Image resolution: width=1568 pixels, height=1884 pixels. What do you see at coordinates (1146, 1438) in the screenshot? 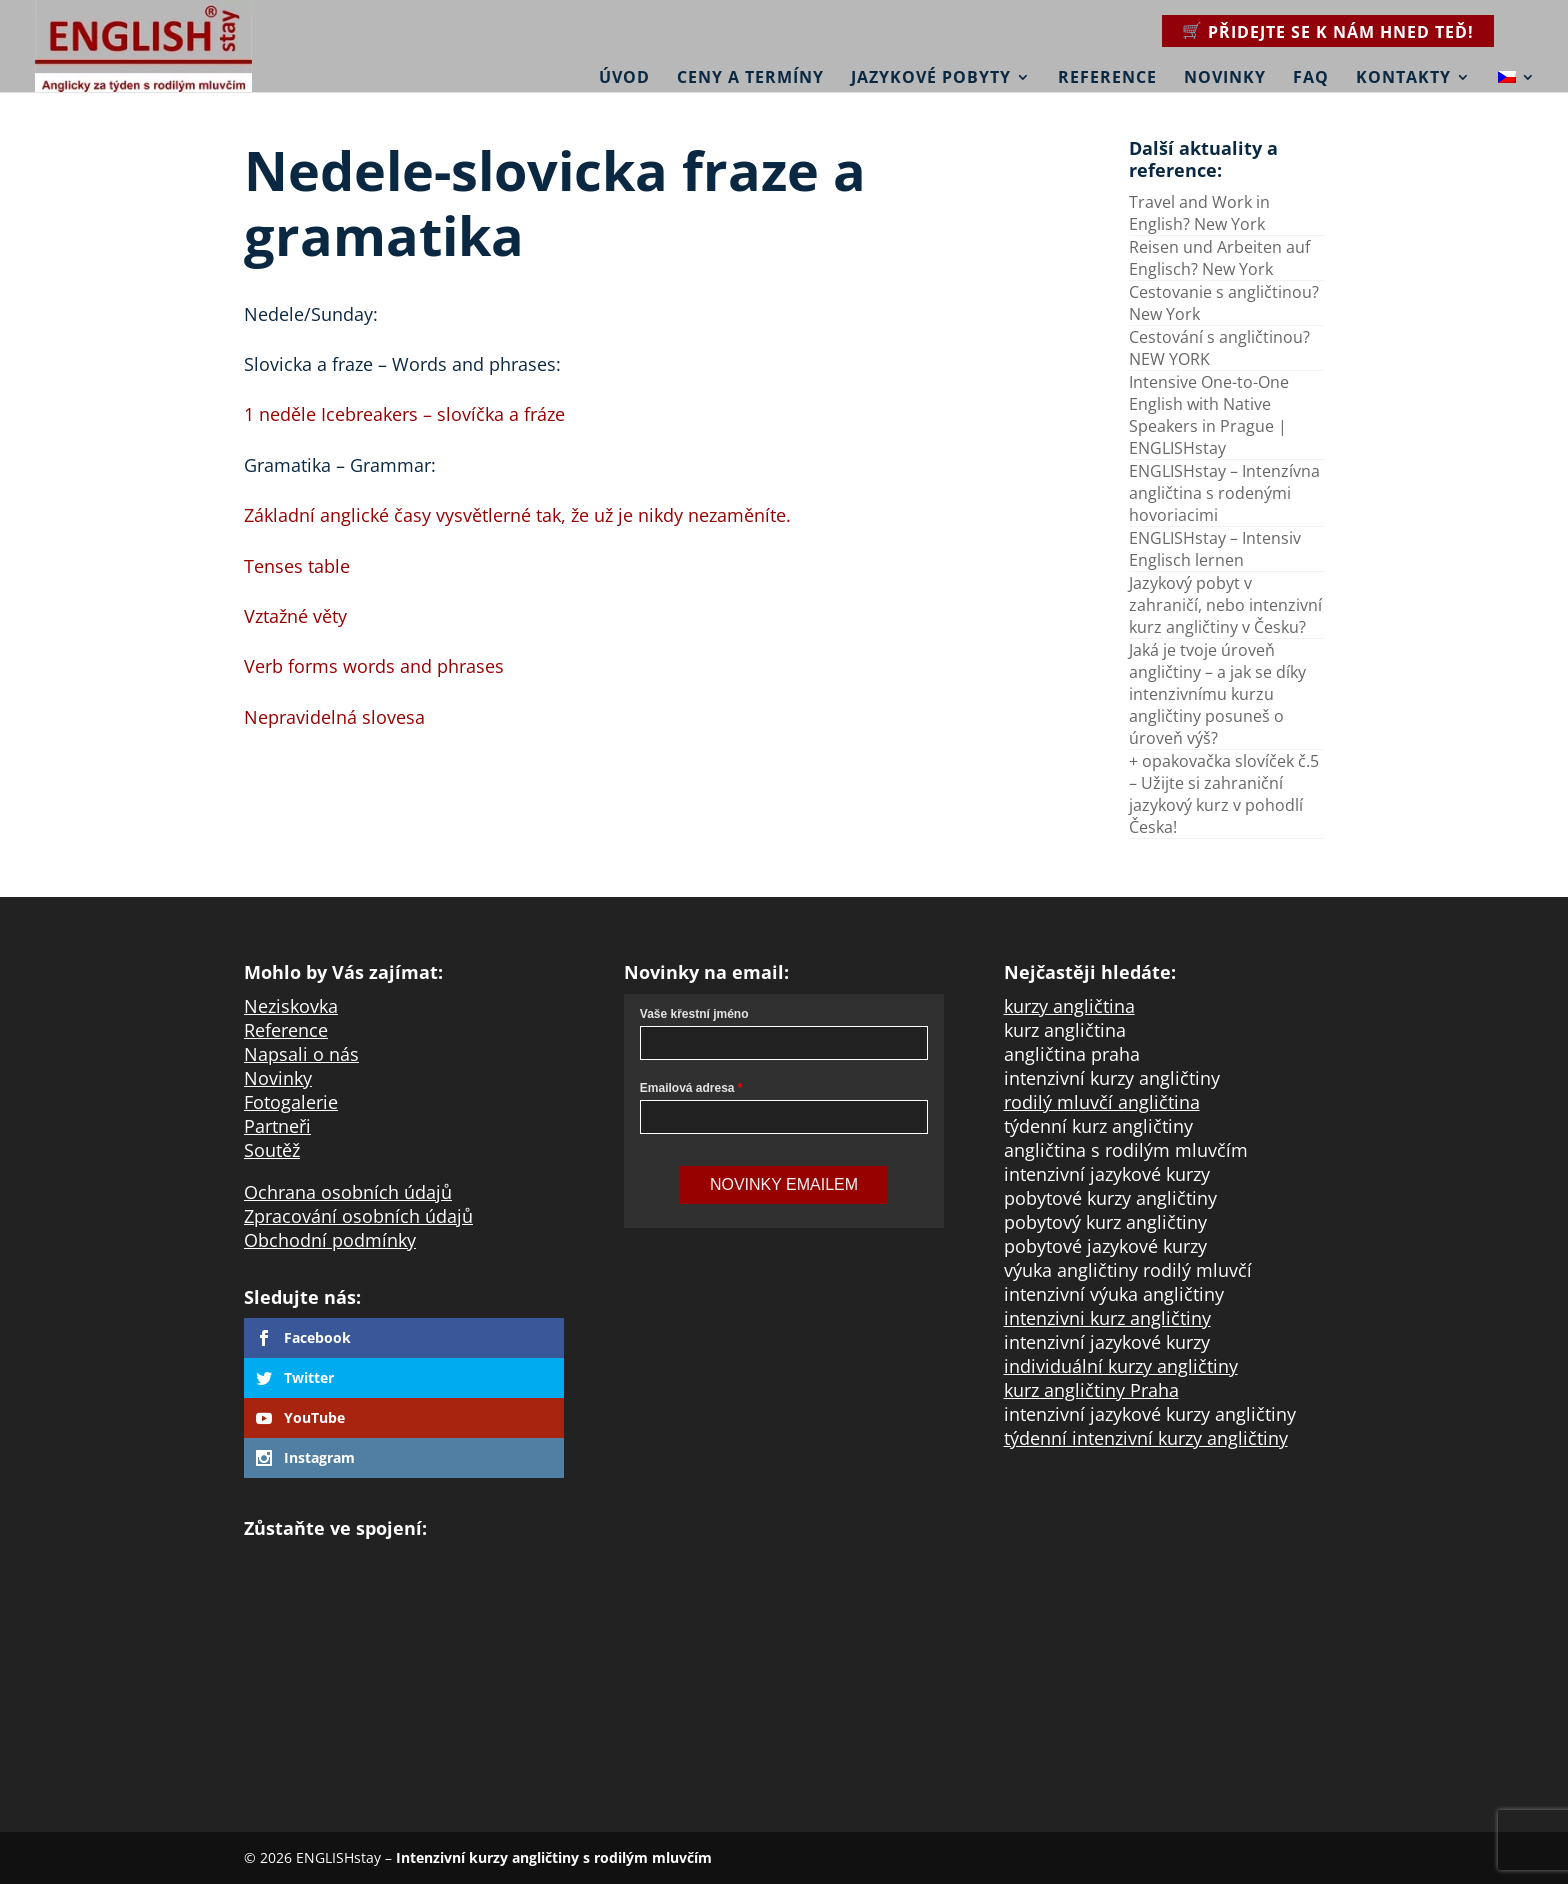
I see `týdenní intenzivní kurzy angličtiny` at bounding box center [1146, 1438].